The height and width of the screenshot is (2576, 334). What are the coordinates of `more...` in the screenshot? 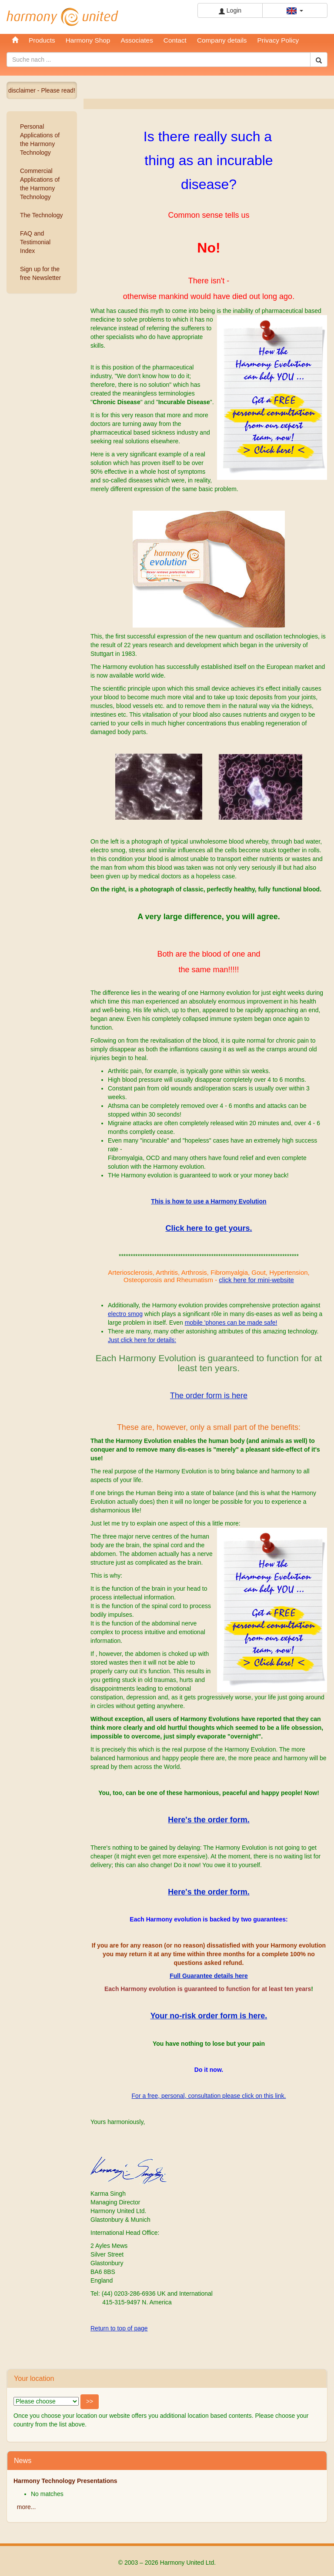 It's located at (26, 2506).